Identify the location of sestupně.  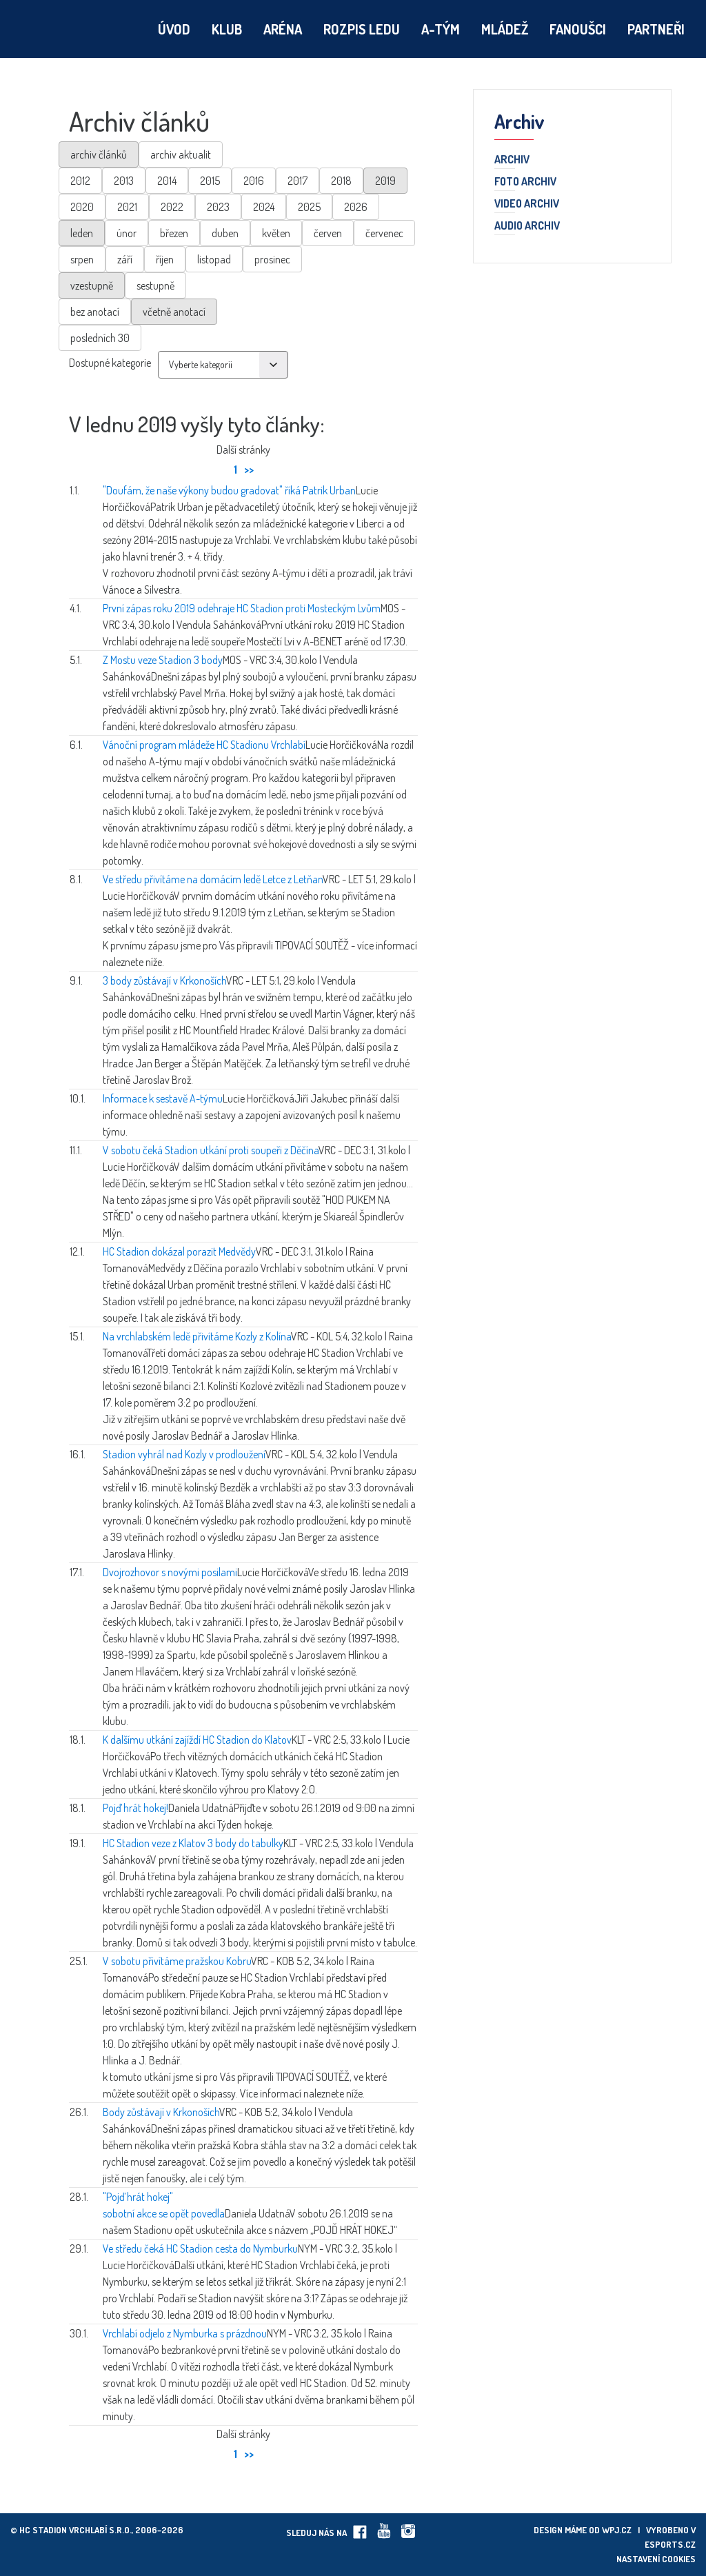
(155, 285).